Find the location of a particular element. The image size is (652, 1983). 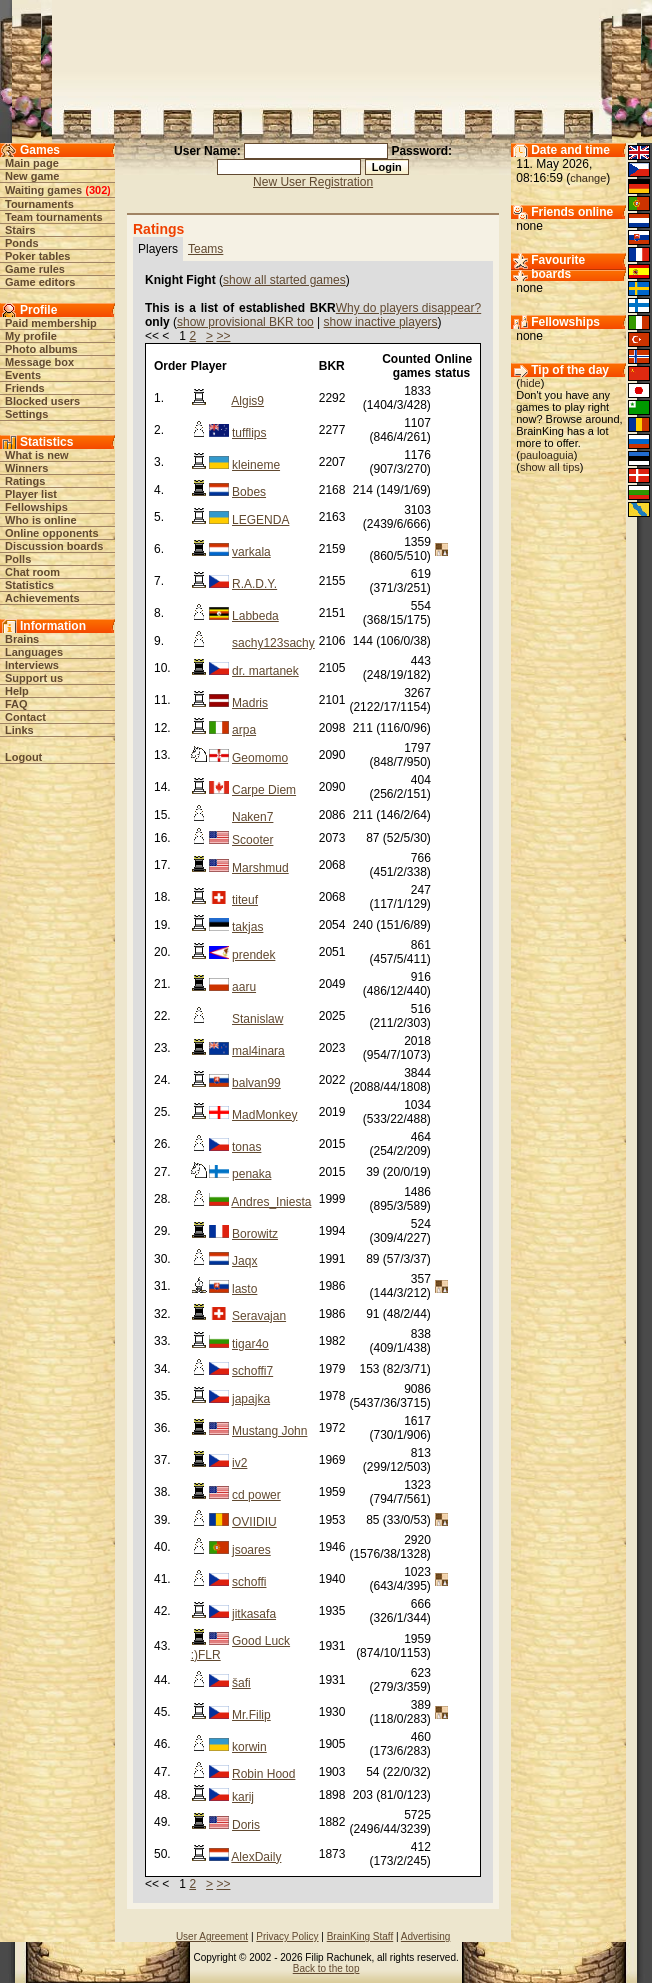

>> is located at coordinates (223, 336).